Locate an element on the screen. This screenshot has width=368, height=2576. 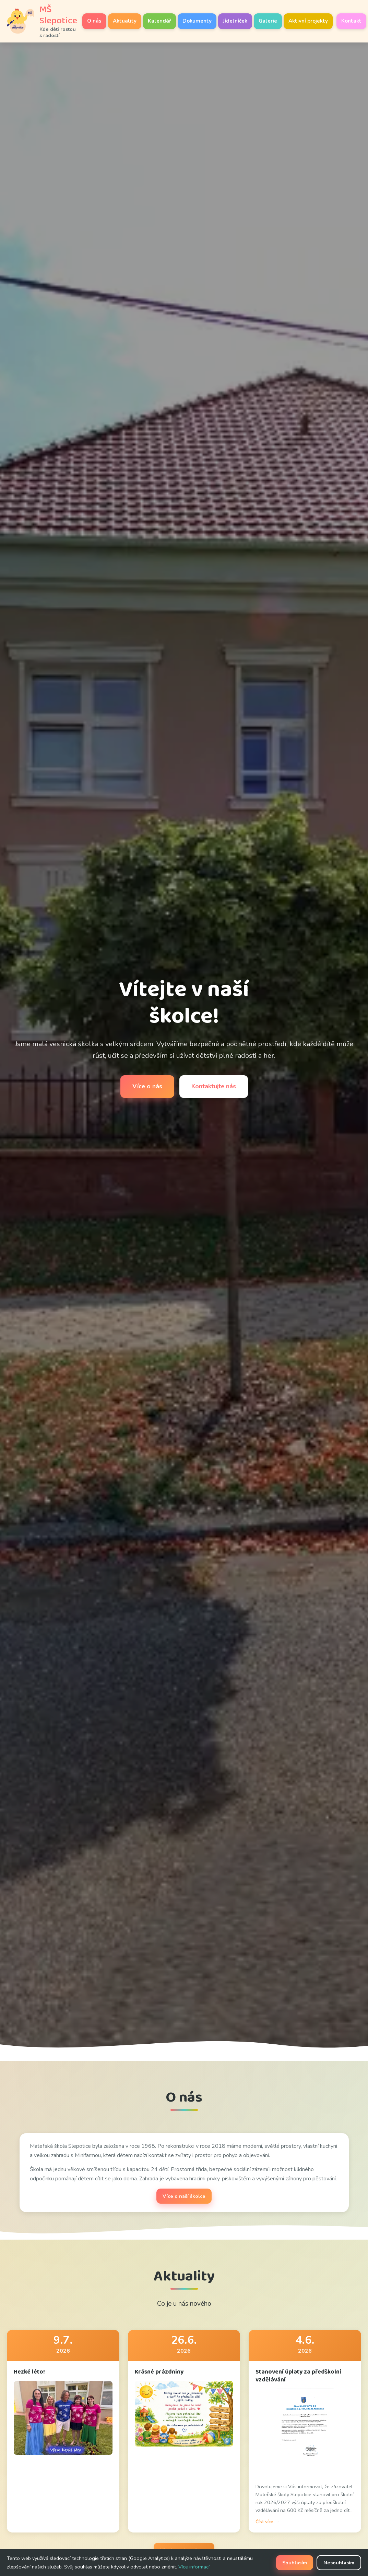
Více informací is located at coordinates (194, 2566).